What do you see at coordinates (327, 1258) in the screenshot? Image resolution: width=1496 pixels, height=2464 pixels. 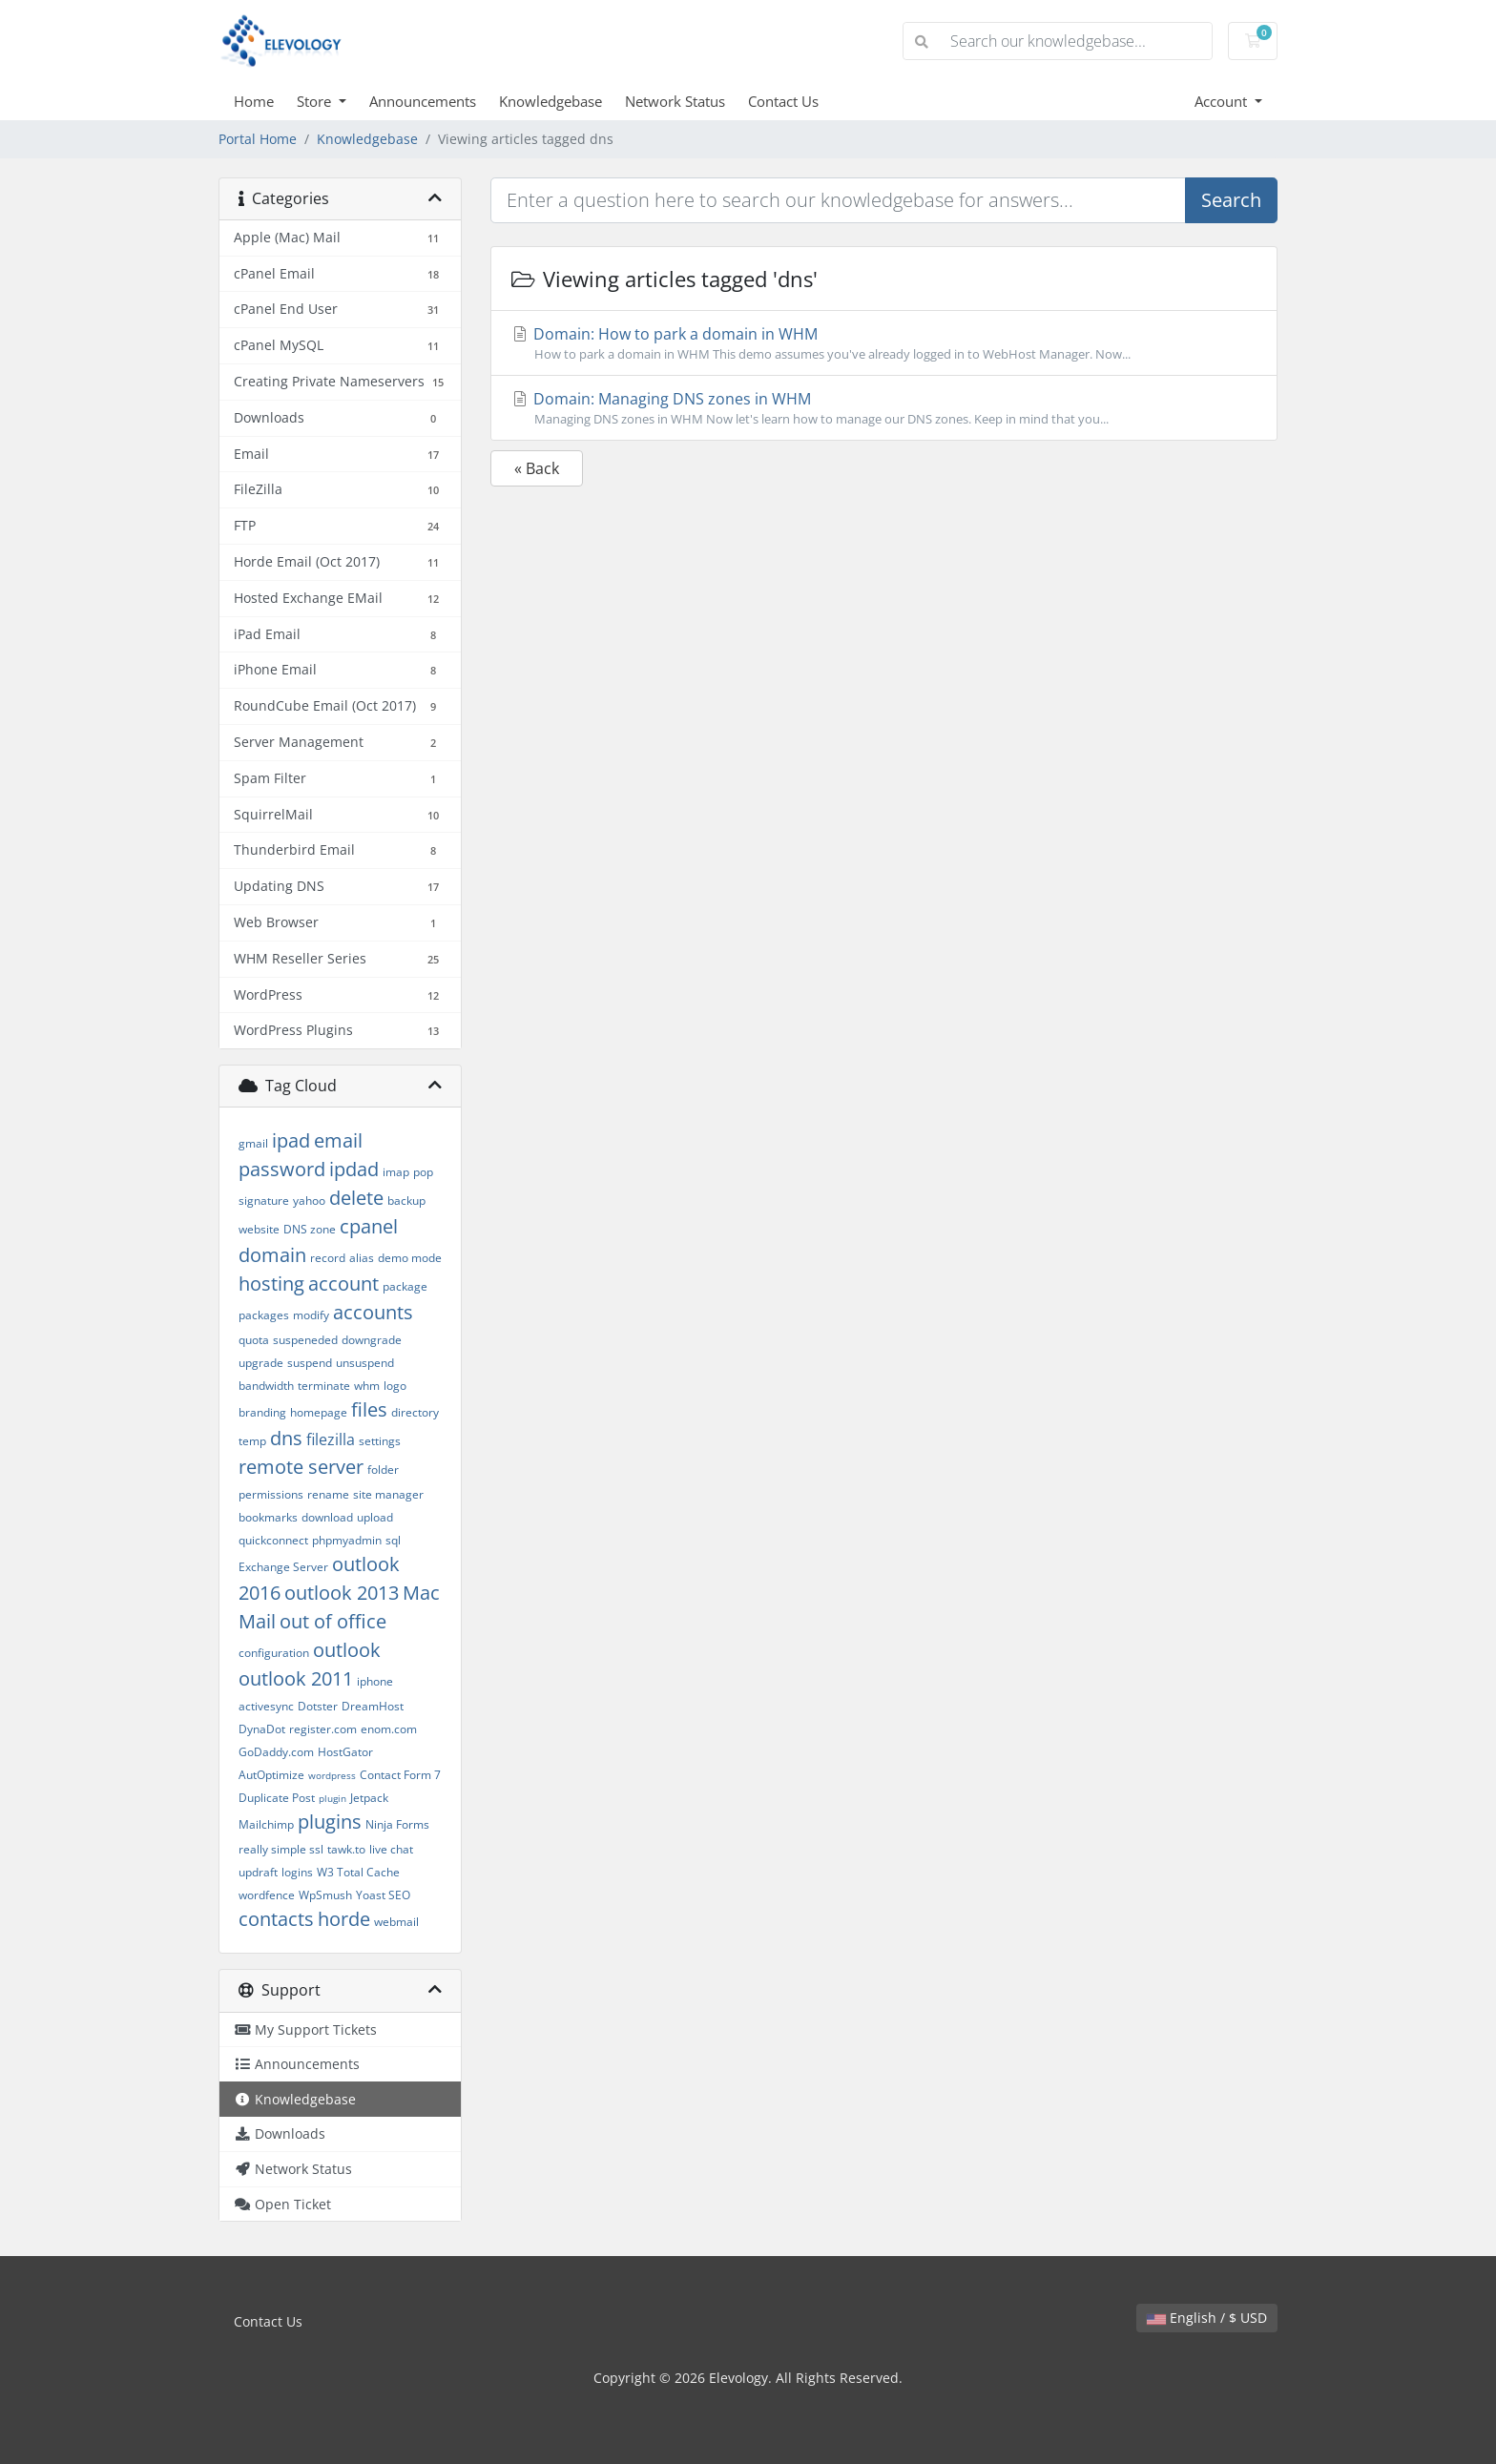 I see `record` at bounding box center [327, 1258].